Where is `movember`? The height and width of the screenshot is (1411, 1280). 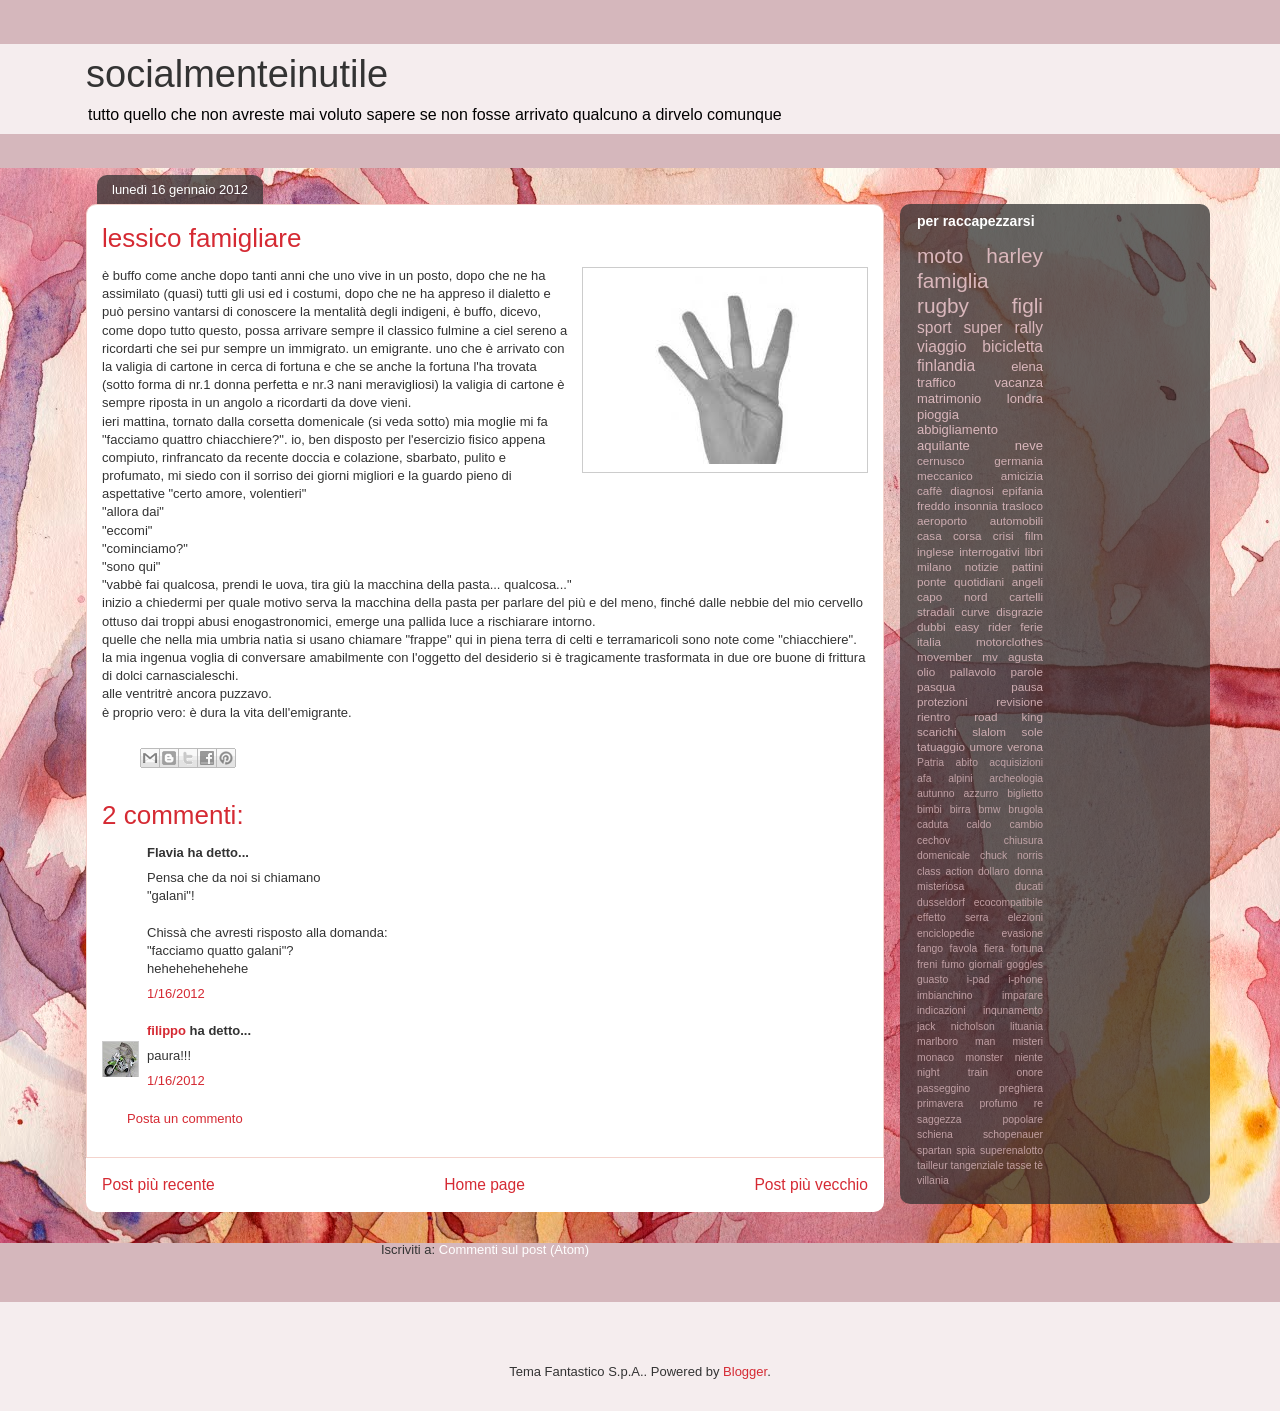
movember is located at coordinates (944, 656).